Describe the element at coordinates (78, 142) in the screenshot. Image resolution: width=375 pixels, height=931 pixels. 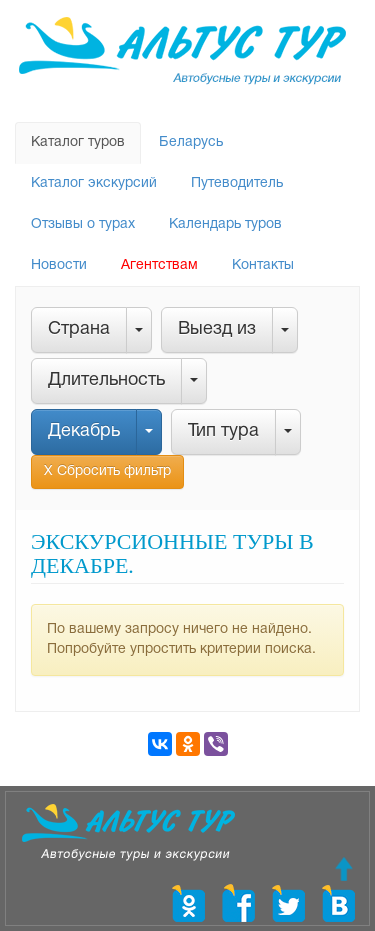
I see `Каталог туров` at that location.